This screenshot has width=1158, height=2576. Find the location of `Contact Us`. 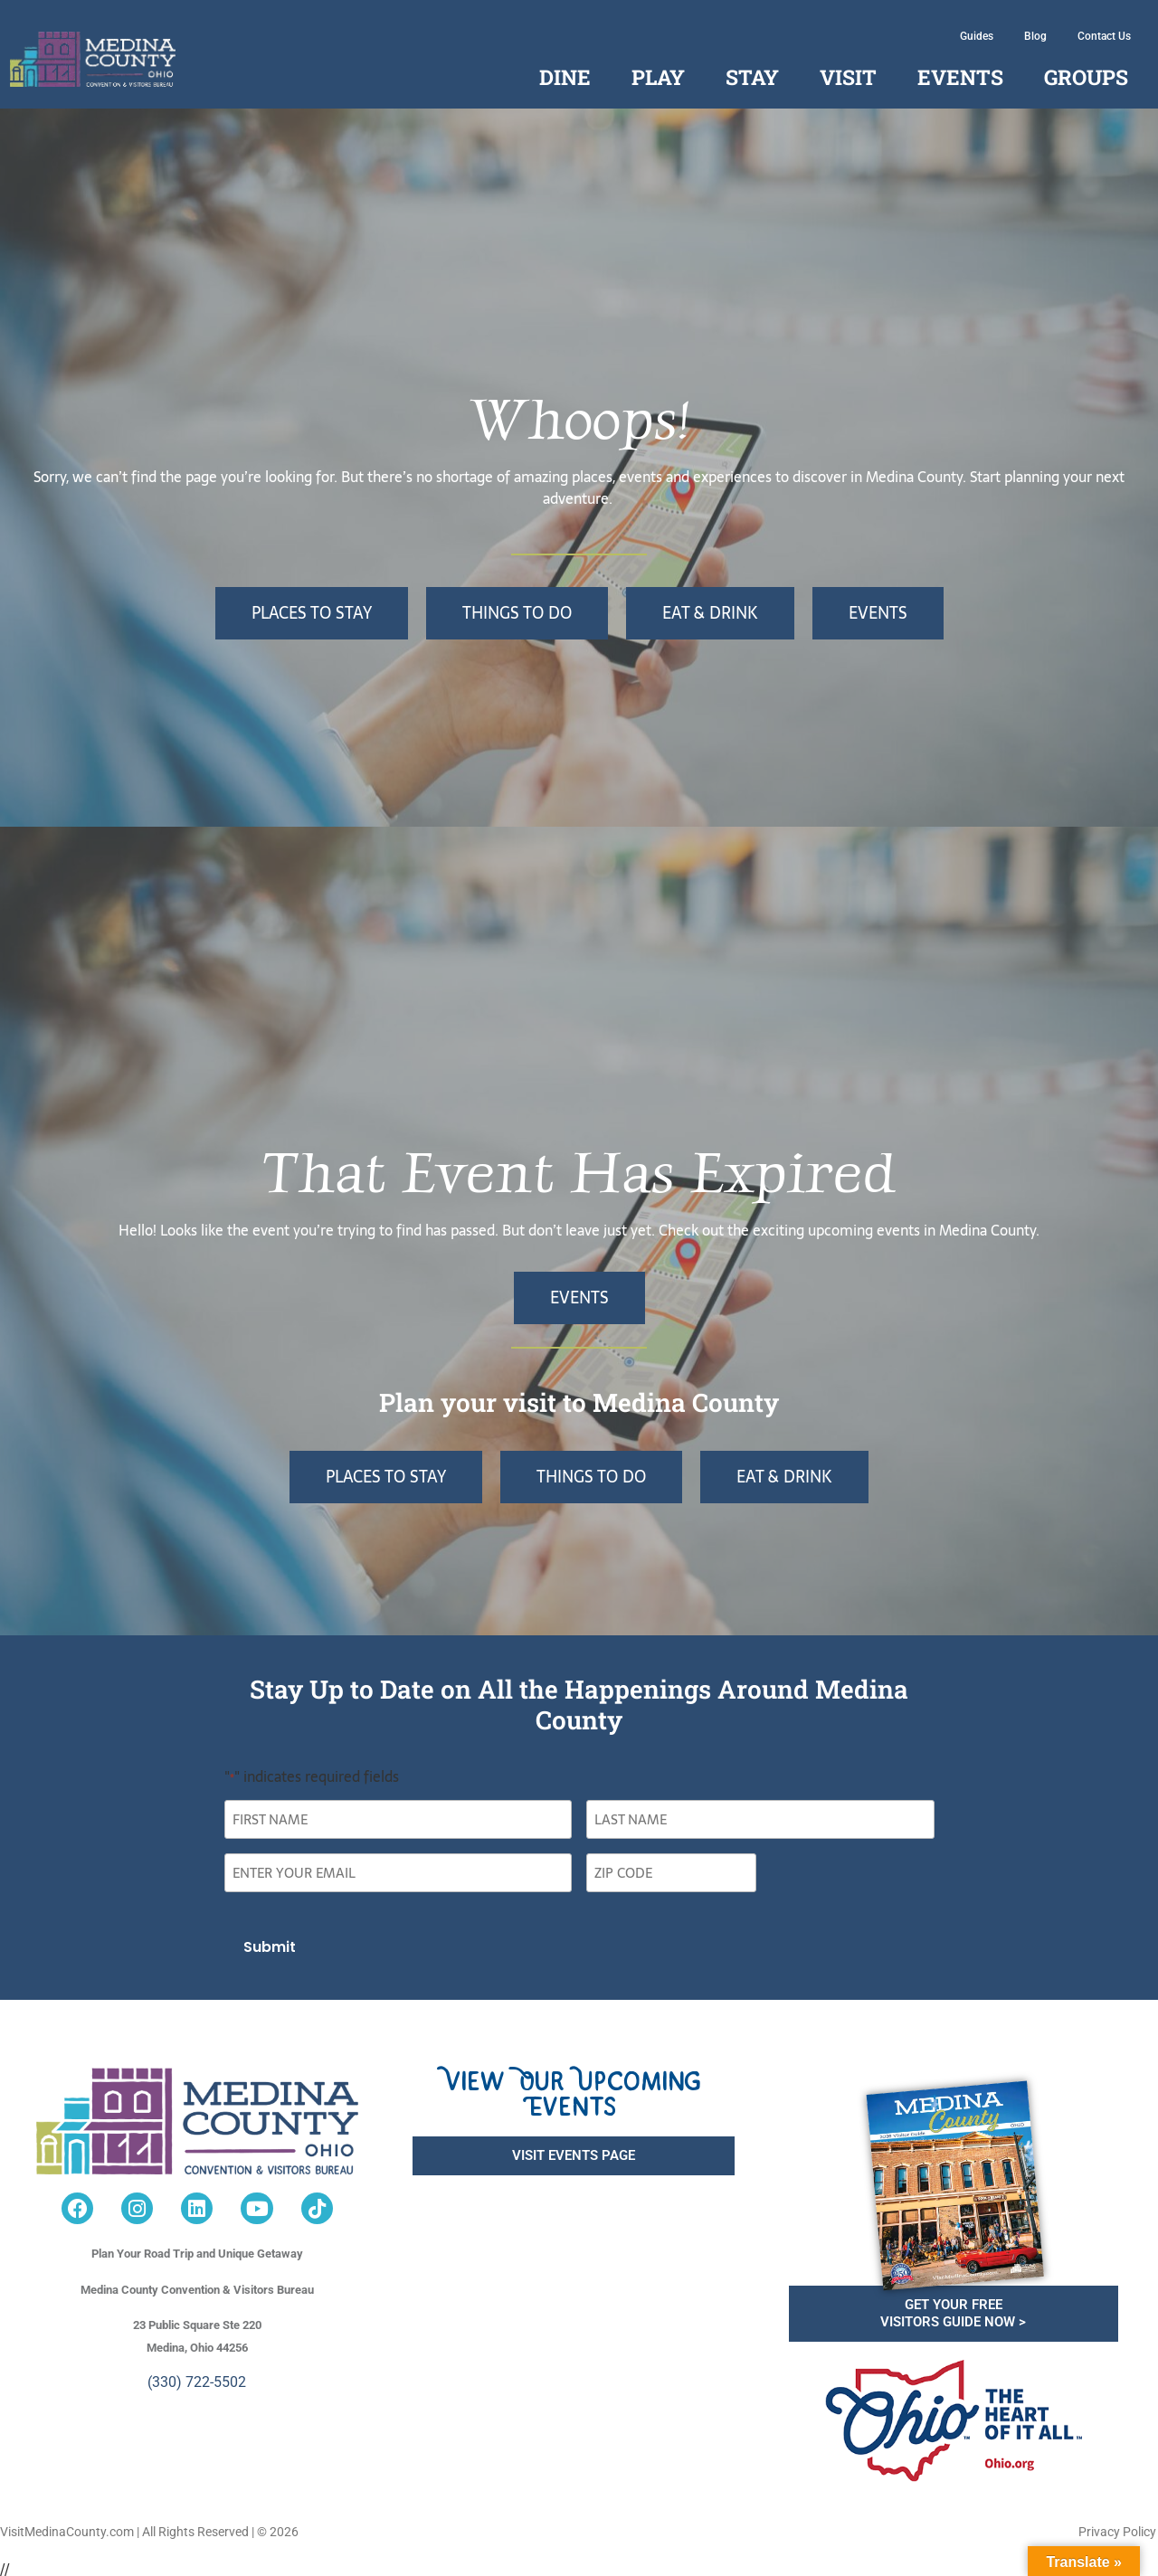

Contact Us is located at coordinates (1104, 36).